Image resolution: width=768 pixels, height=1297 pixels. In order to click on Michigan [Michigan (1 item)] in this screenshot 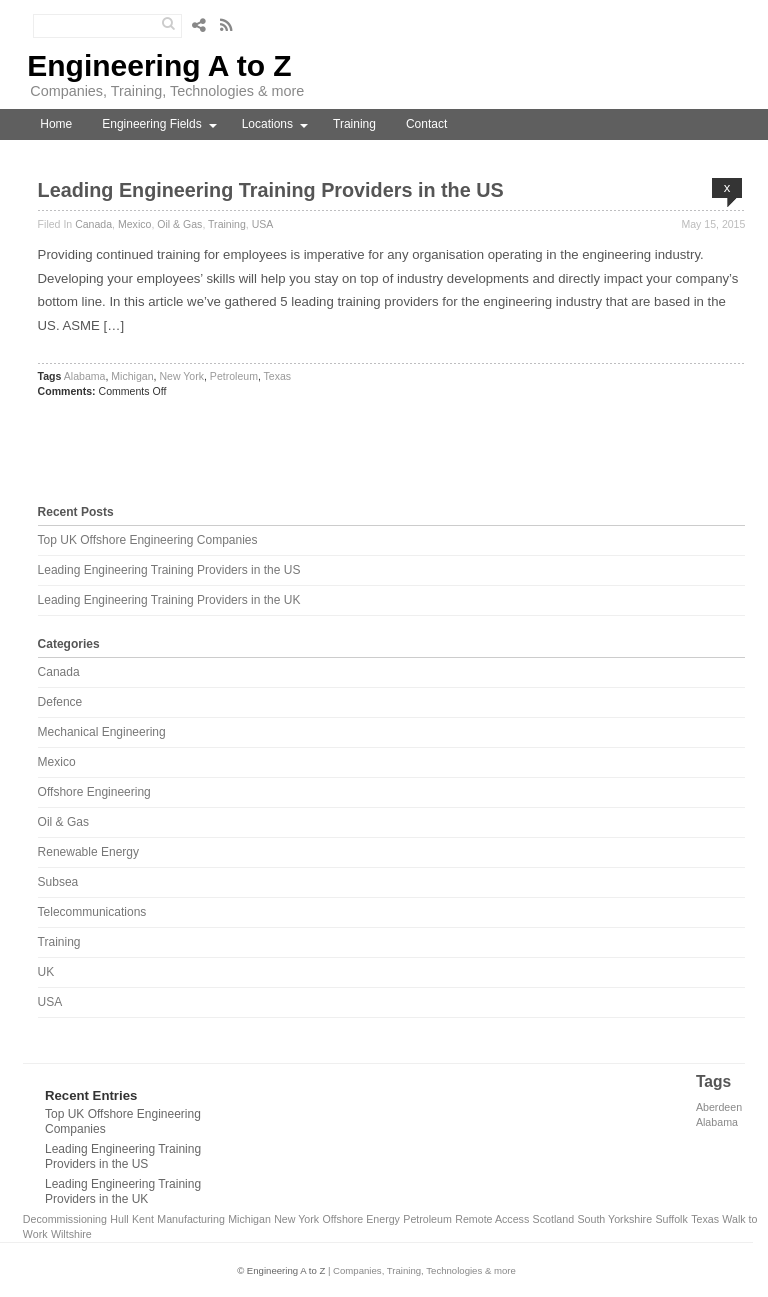, I will do `click(249, 1219)`.